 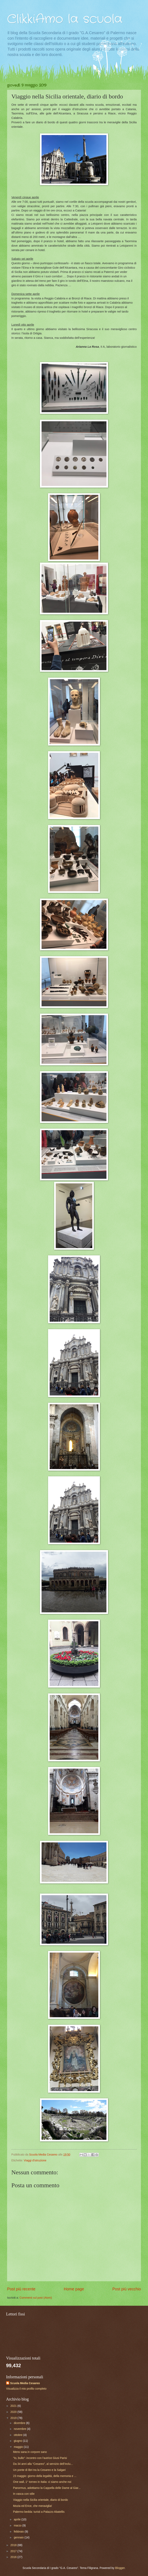 What do you see at coordinates (20, 2423) in the screenshot?
I see `dicembre` at bounding box center [20, 2423].